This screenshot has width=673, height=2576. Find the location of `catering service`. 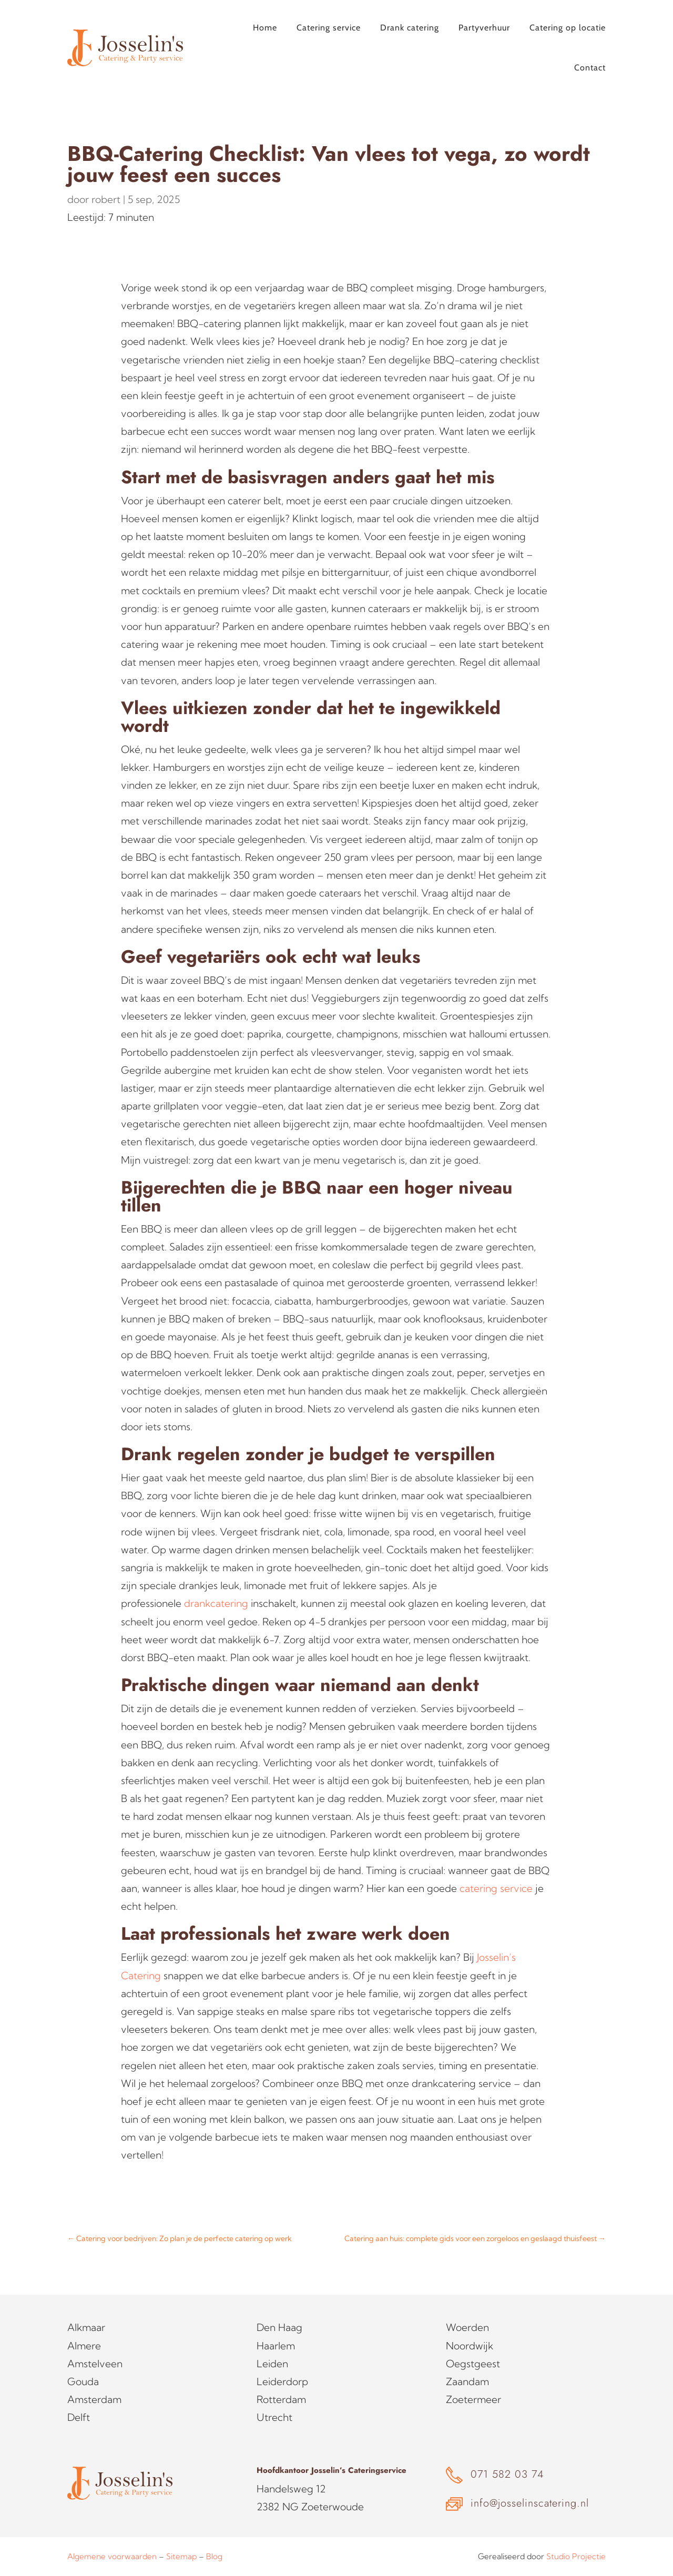

catering service is located at coordinates (496, 1888).